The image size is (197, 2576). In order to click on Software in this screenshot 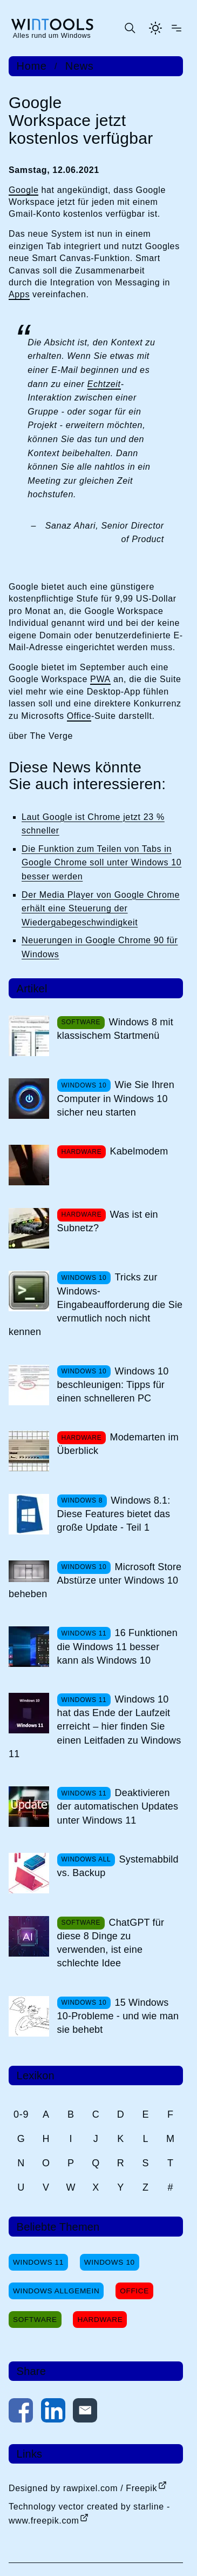, I will do `click(35, 2319)`.